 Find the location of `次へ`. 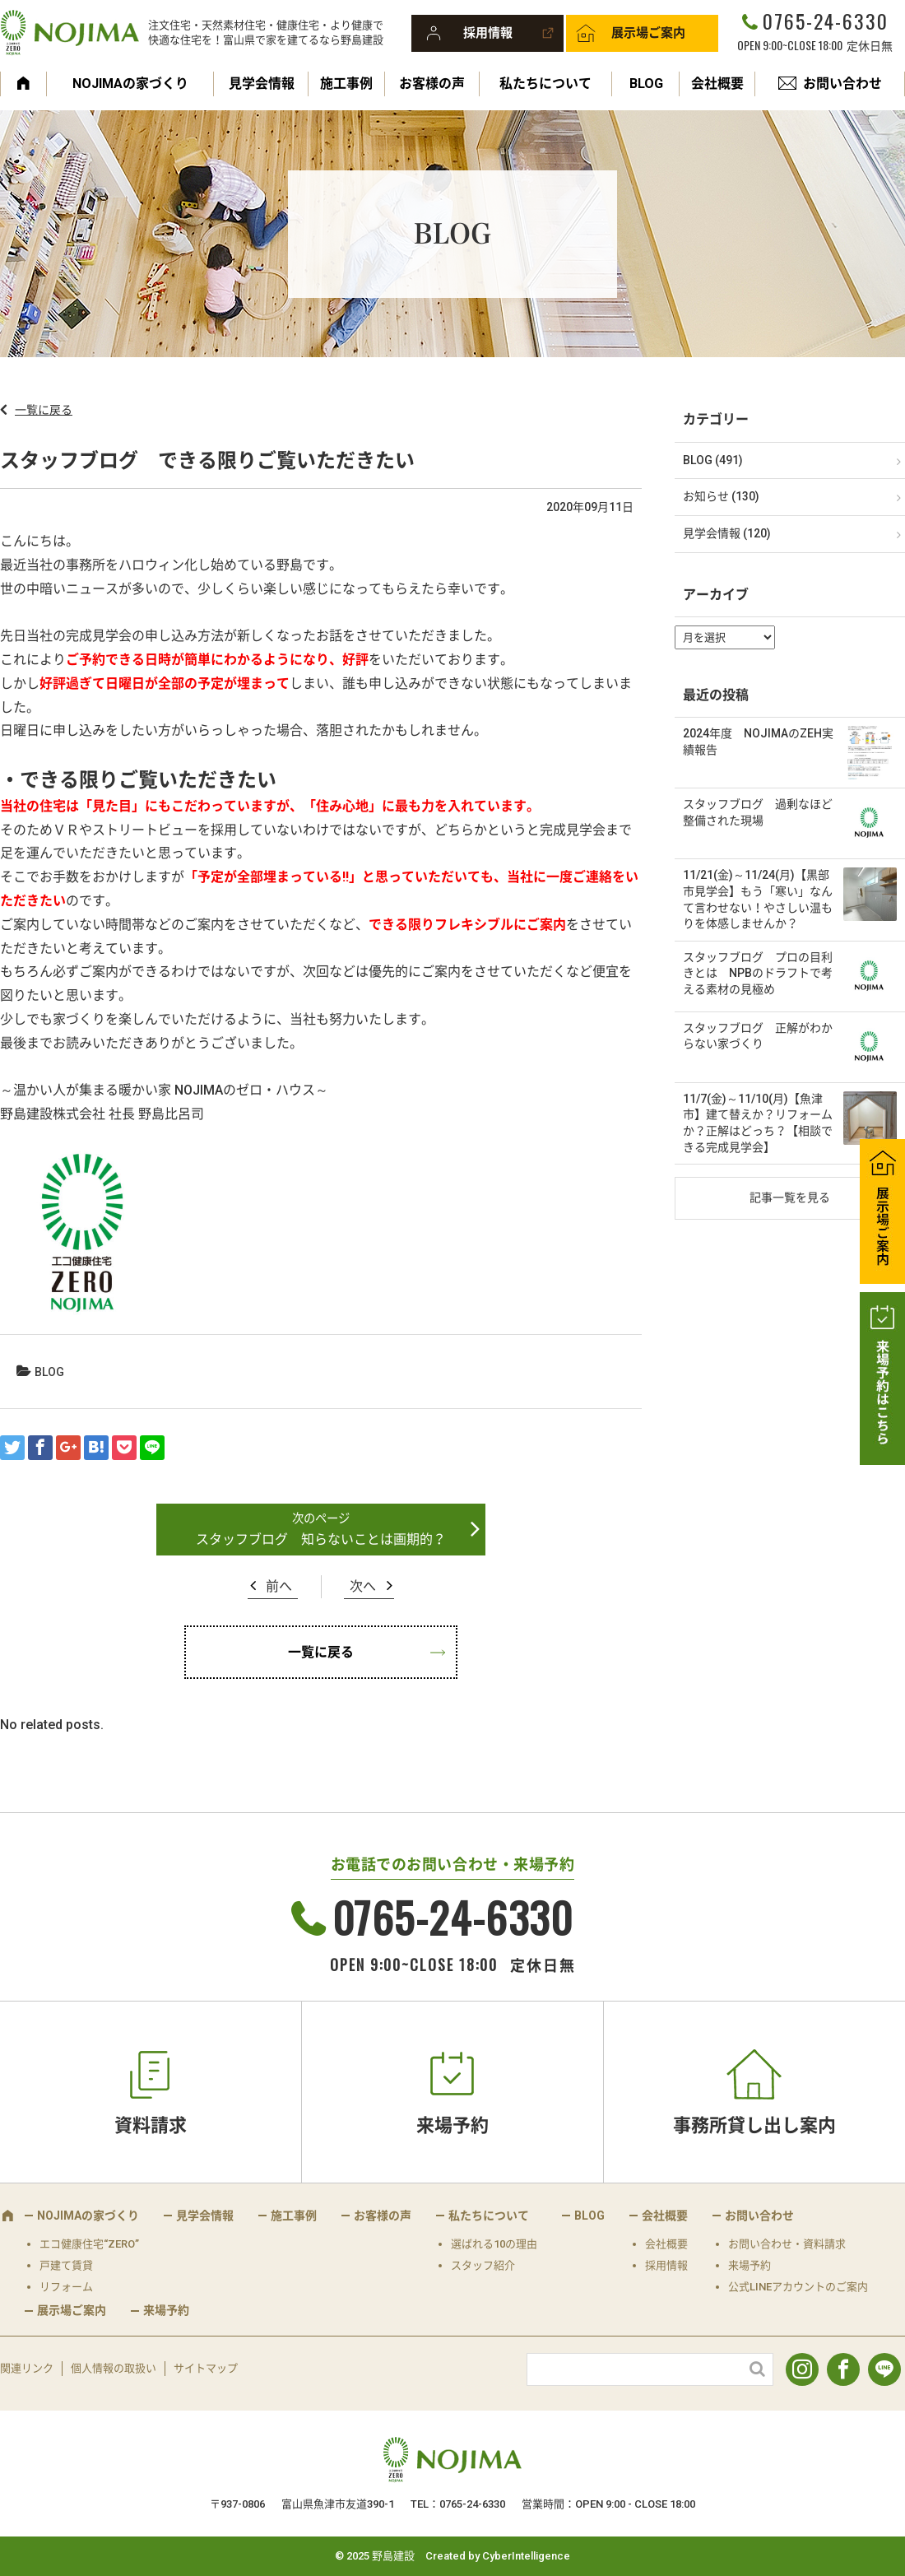

次へ is located at coordinates (363, 1586).